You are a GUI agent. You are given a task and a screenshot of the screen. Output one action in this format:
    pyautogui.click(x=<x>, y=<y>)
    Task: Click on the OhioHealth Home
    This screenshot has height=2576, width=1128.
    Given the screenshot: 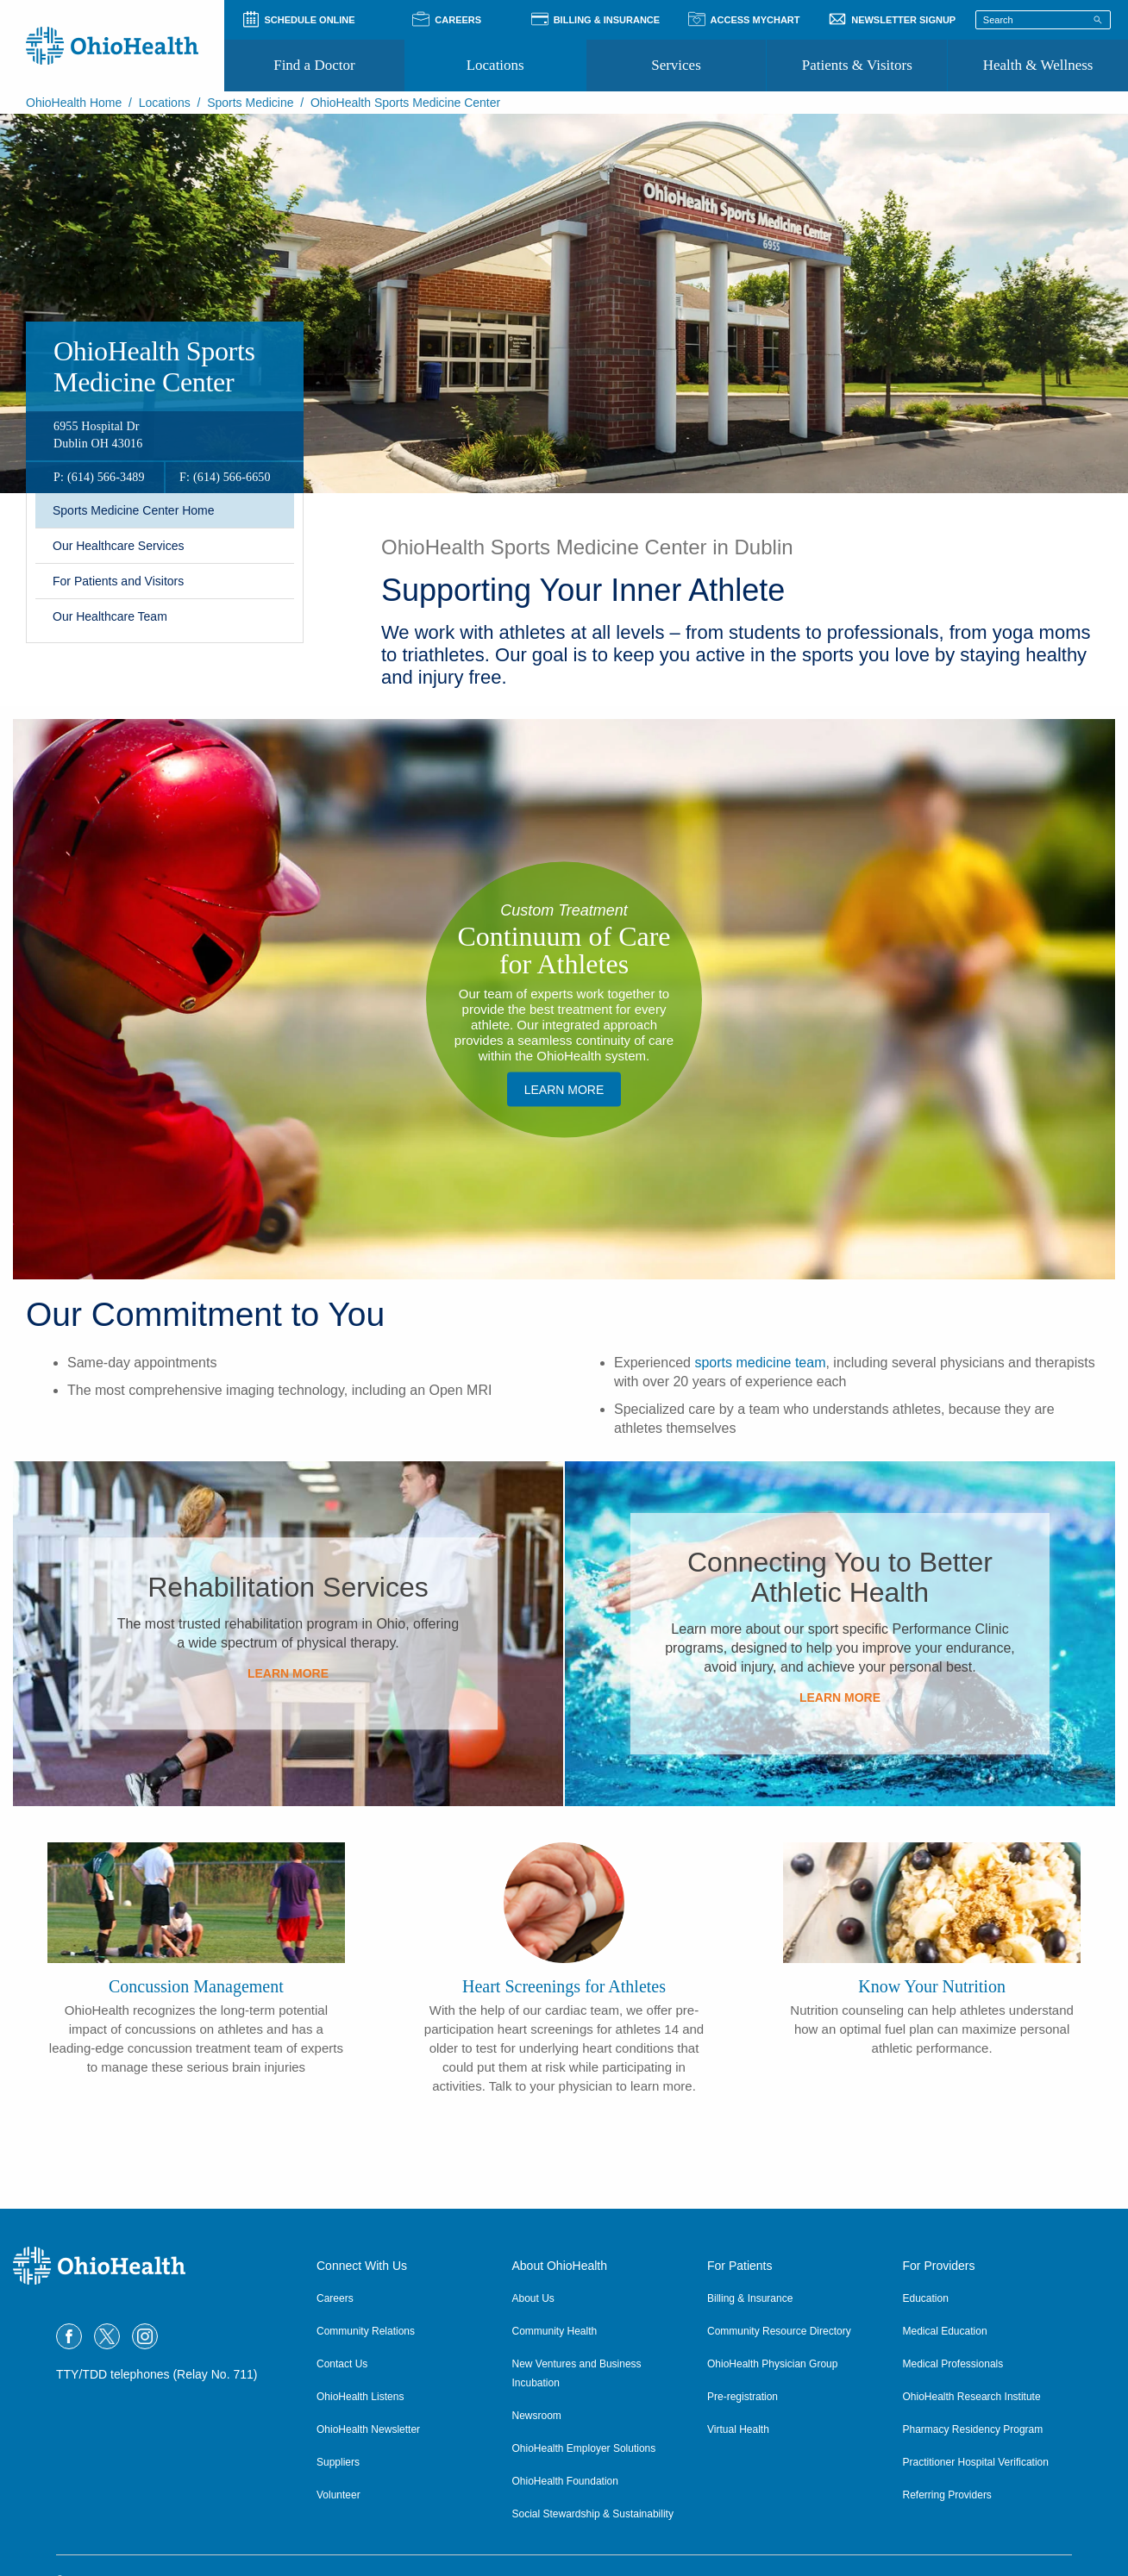 What is the action you would take?
    pyautogui.click(x=74, y=102)
    